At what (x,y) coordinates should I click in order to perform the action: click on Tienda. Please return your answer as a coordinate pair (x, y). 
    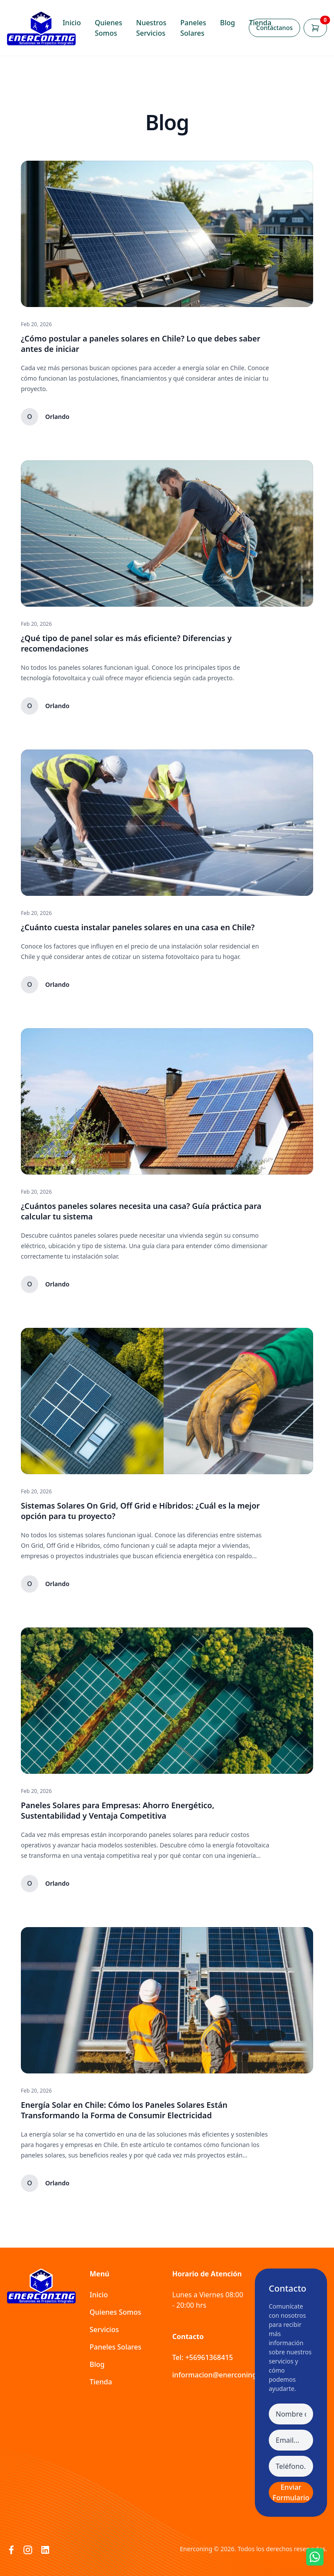
    Looking at the image, I should click on (260, 22).